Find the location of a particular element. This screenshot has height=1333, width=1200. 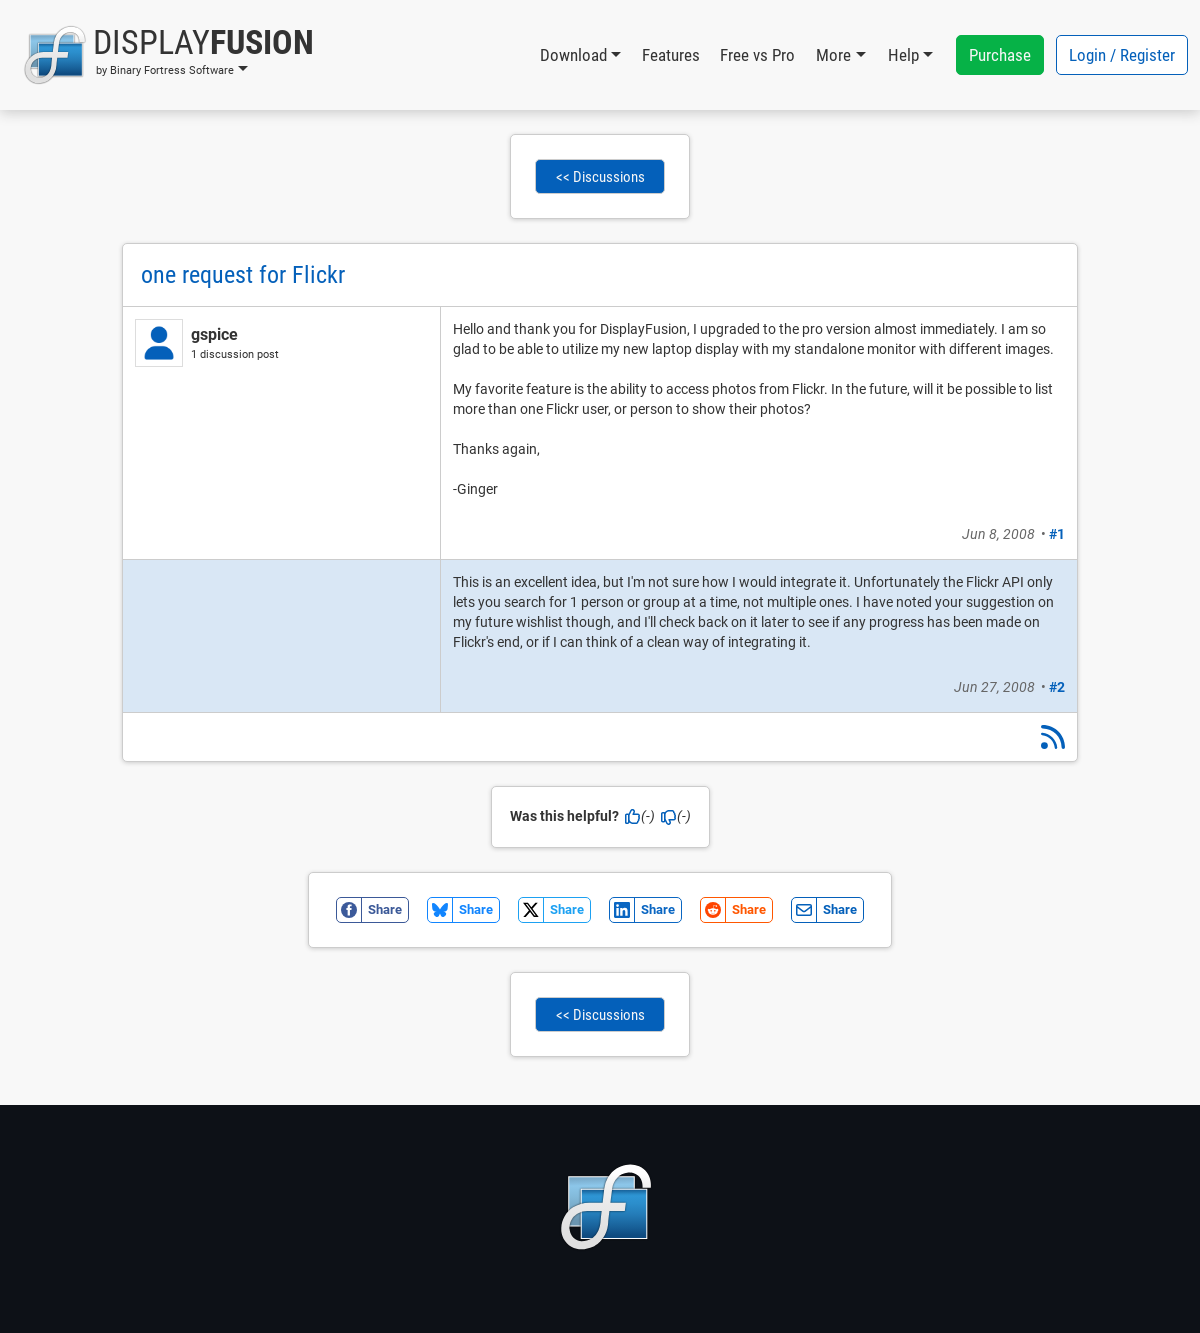

#1 is located at coordinates (1057, 534).